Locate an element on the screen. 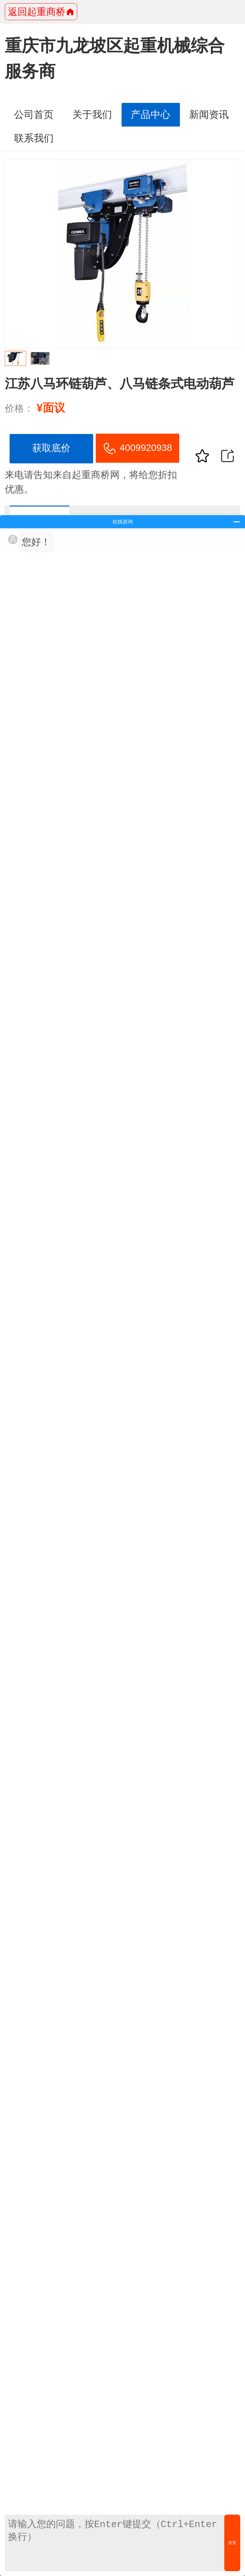 This screenshot has width=245, height=2576. 联系我们 is located at coordinates (34, 138).